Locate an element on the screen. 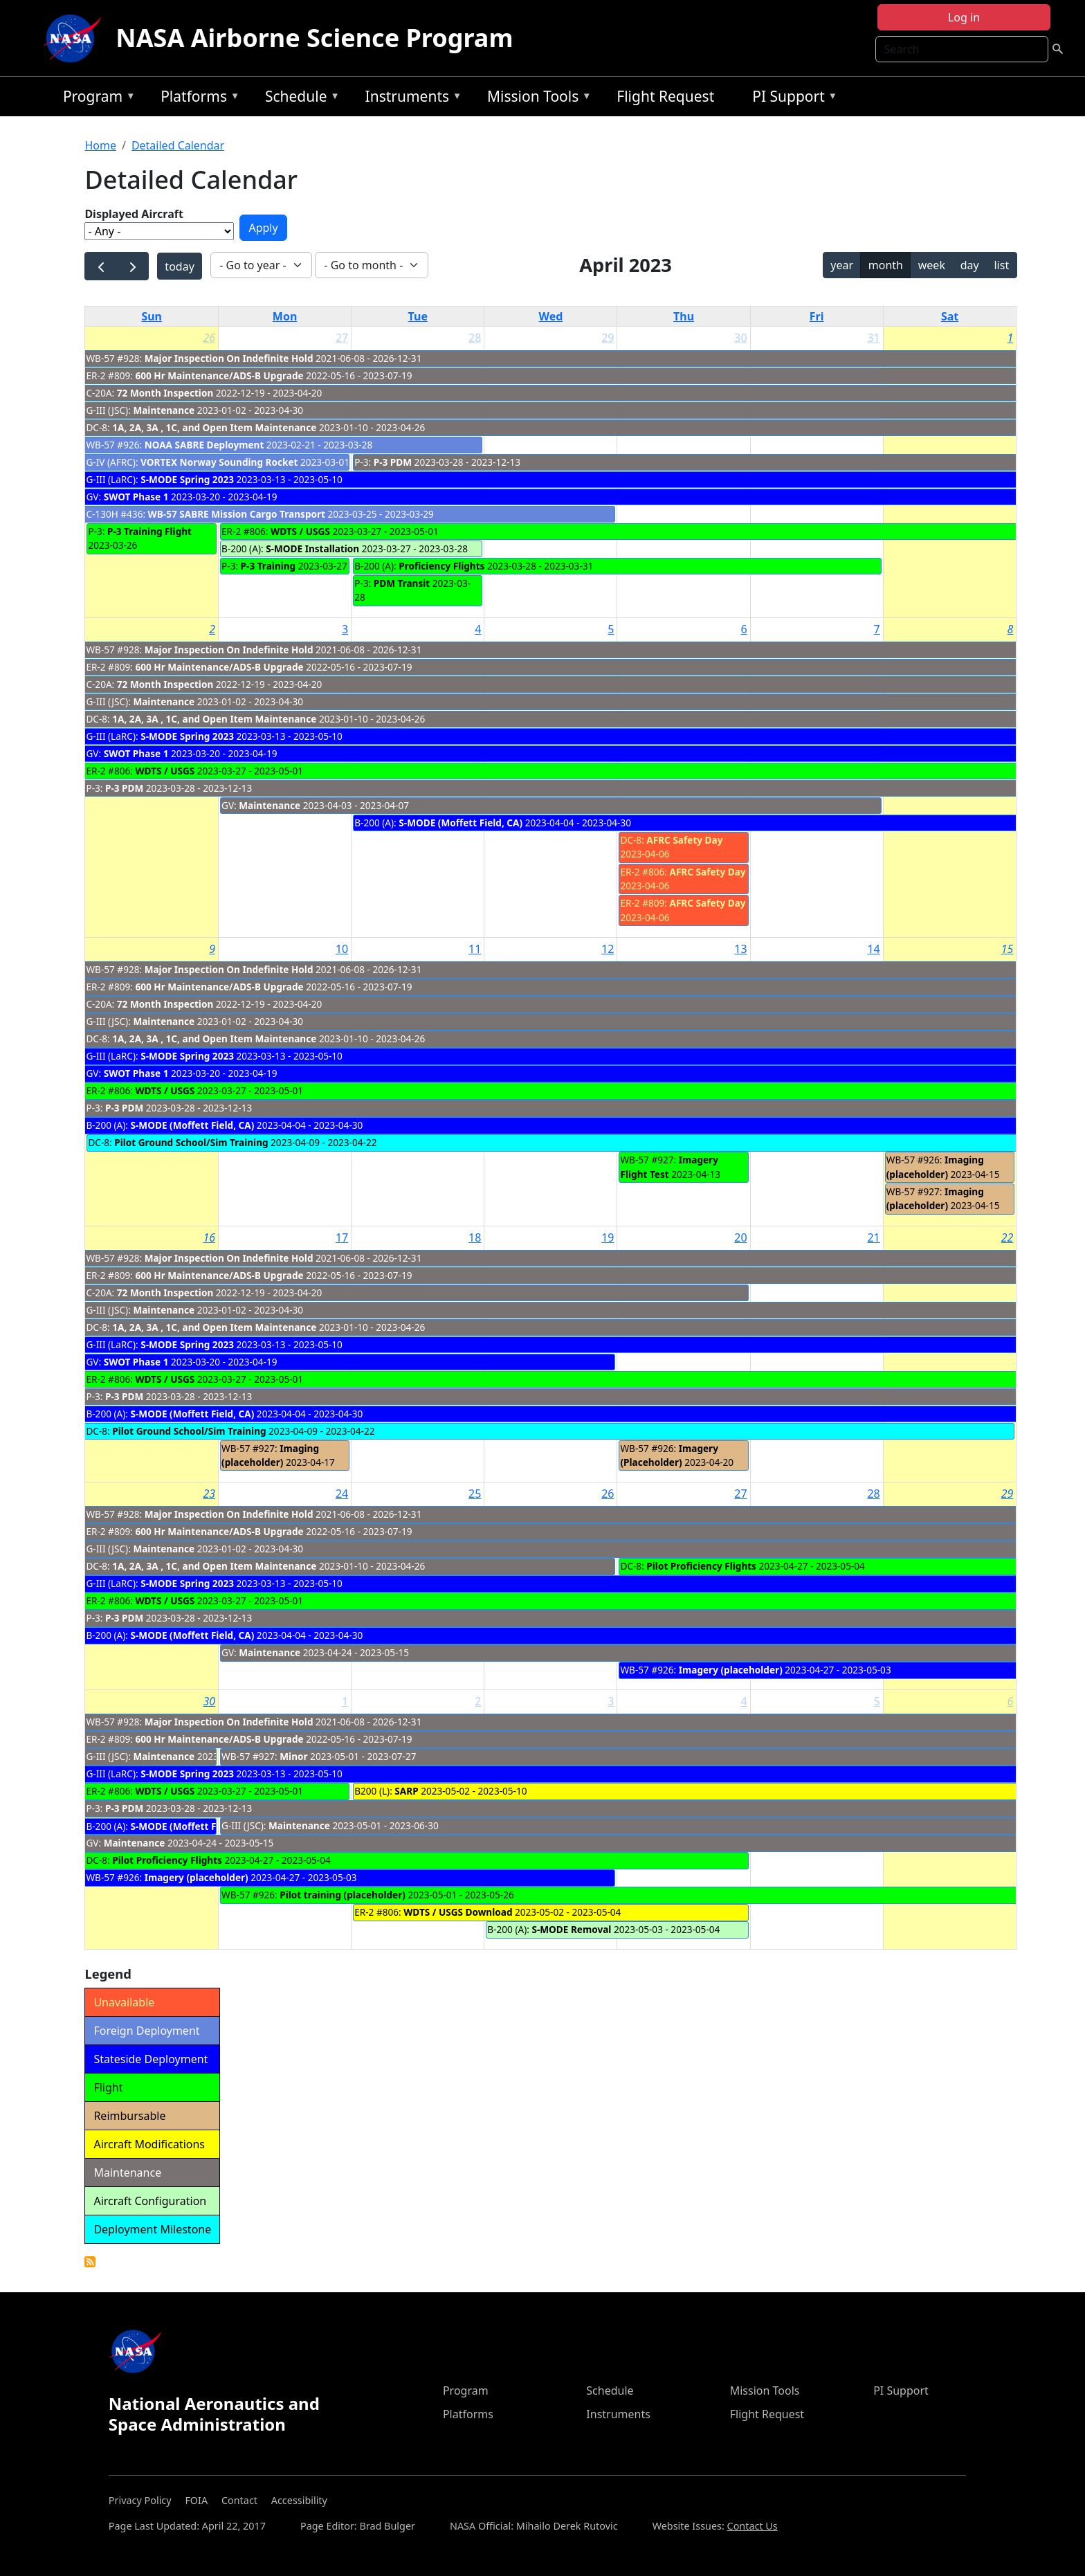 This screenshot has width=1085, height=2576. 27 is located at coordinates (342, 337).